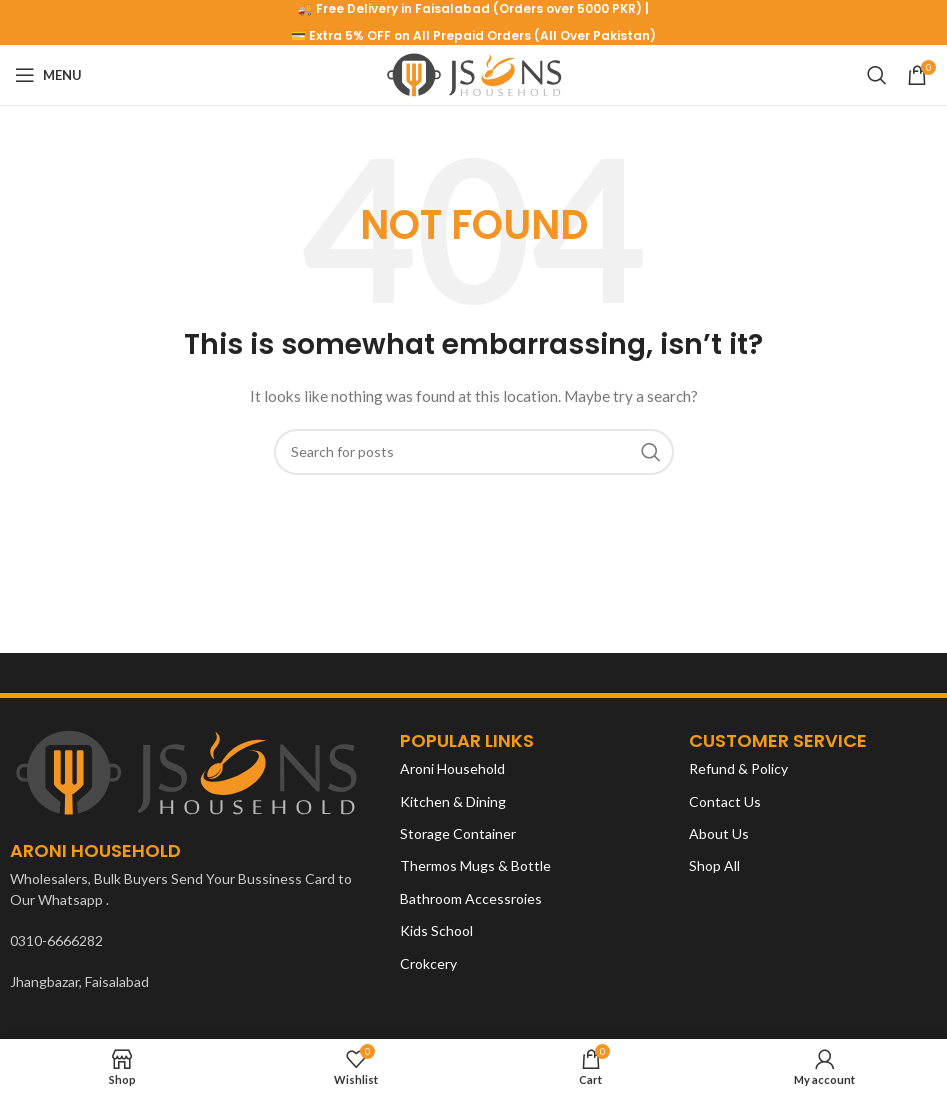 The image size is (947, 1094). What do you see at coordinates (714, 865) in the screenshot?
I see `Shop All` at bounding box center [714, 865].